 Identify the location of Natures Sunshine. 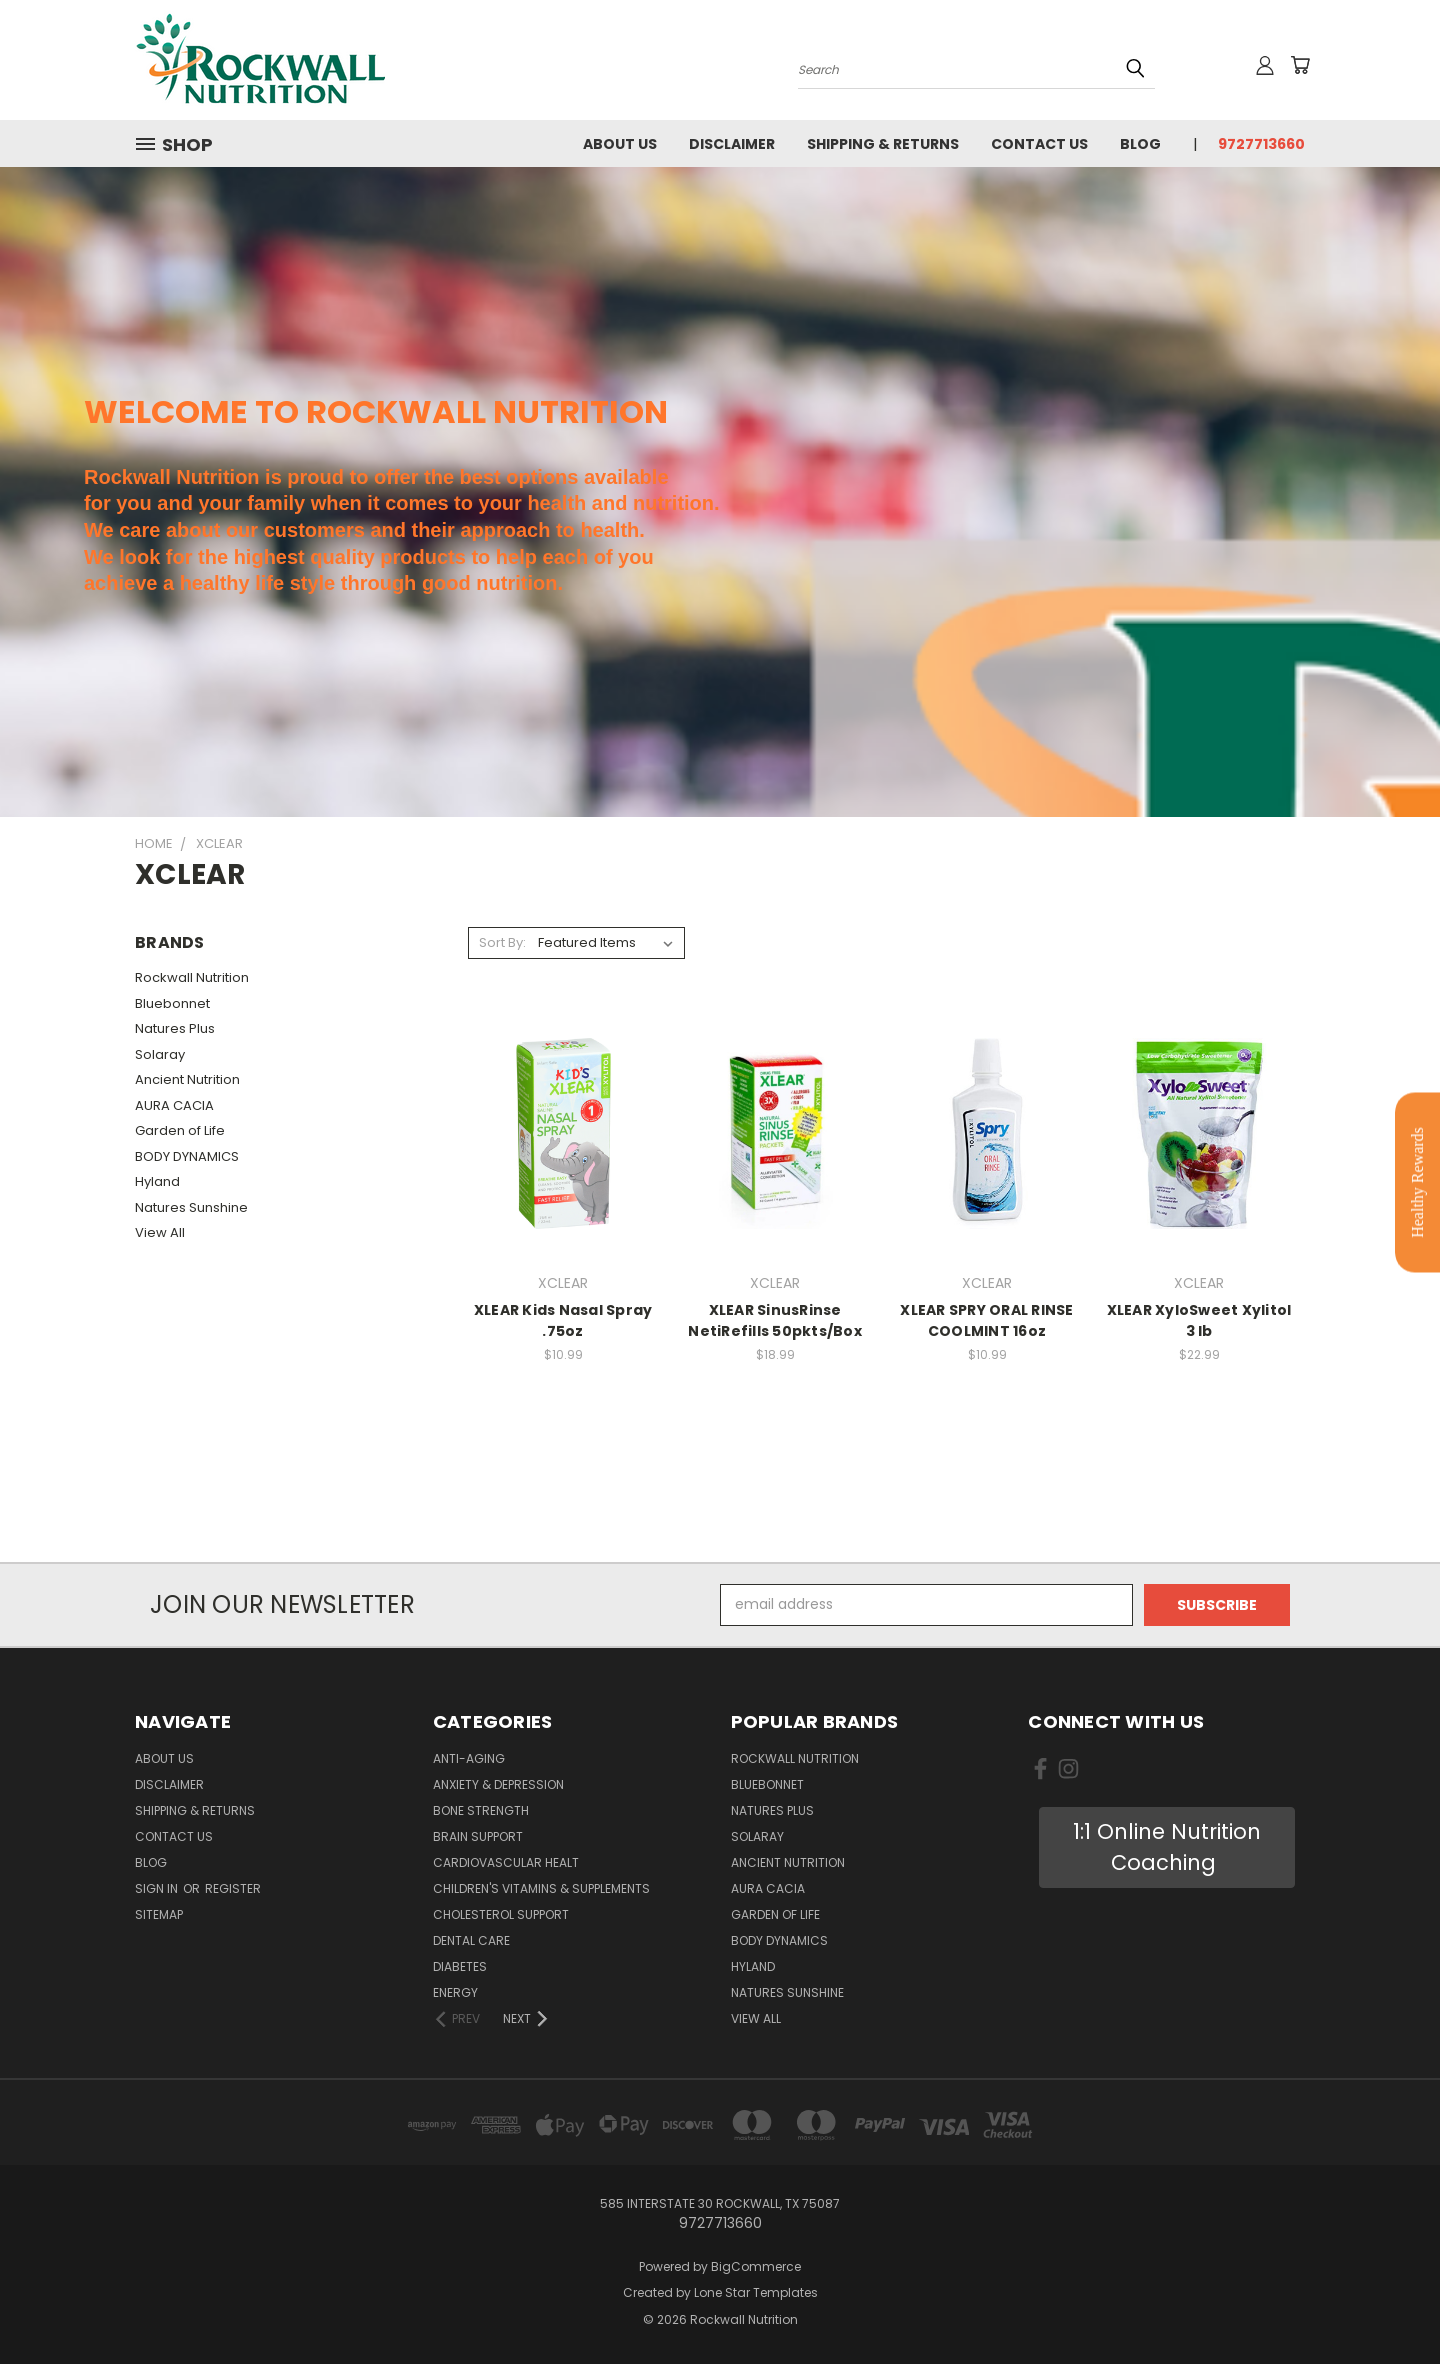
(191, 1207).